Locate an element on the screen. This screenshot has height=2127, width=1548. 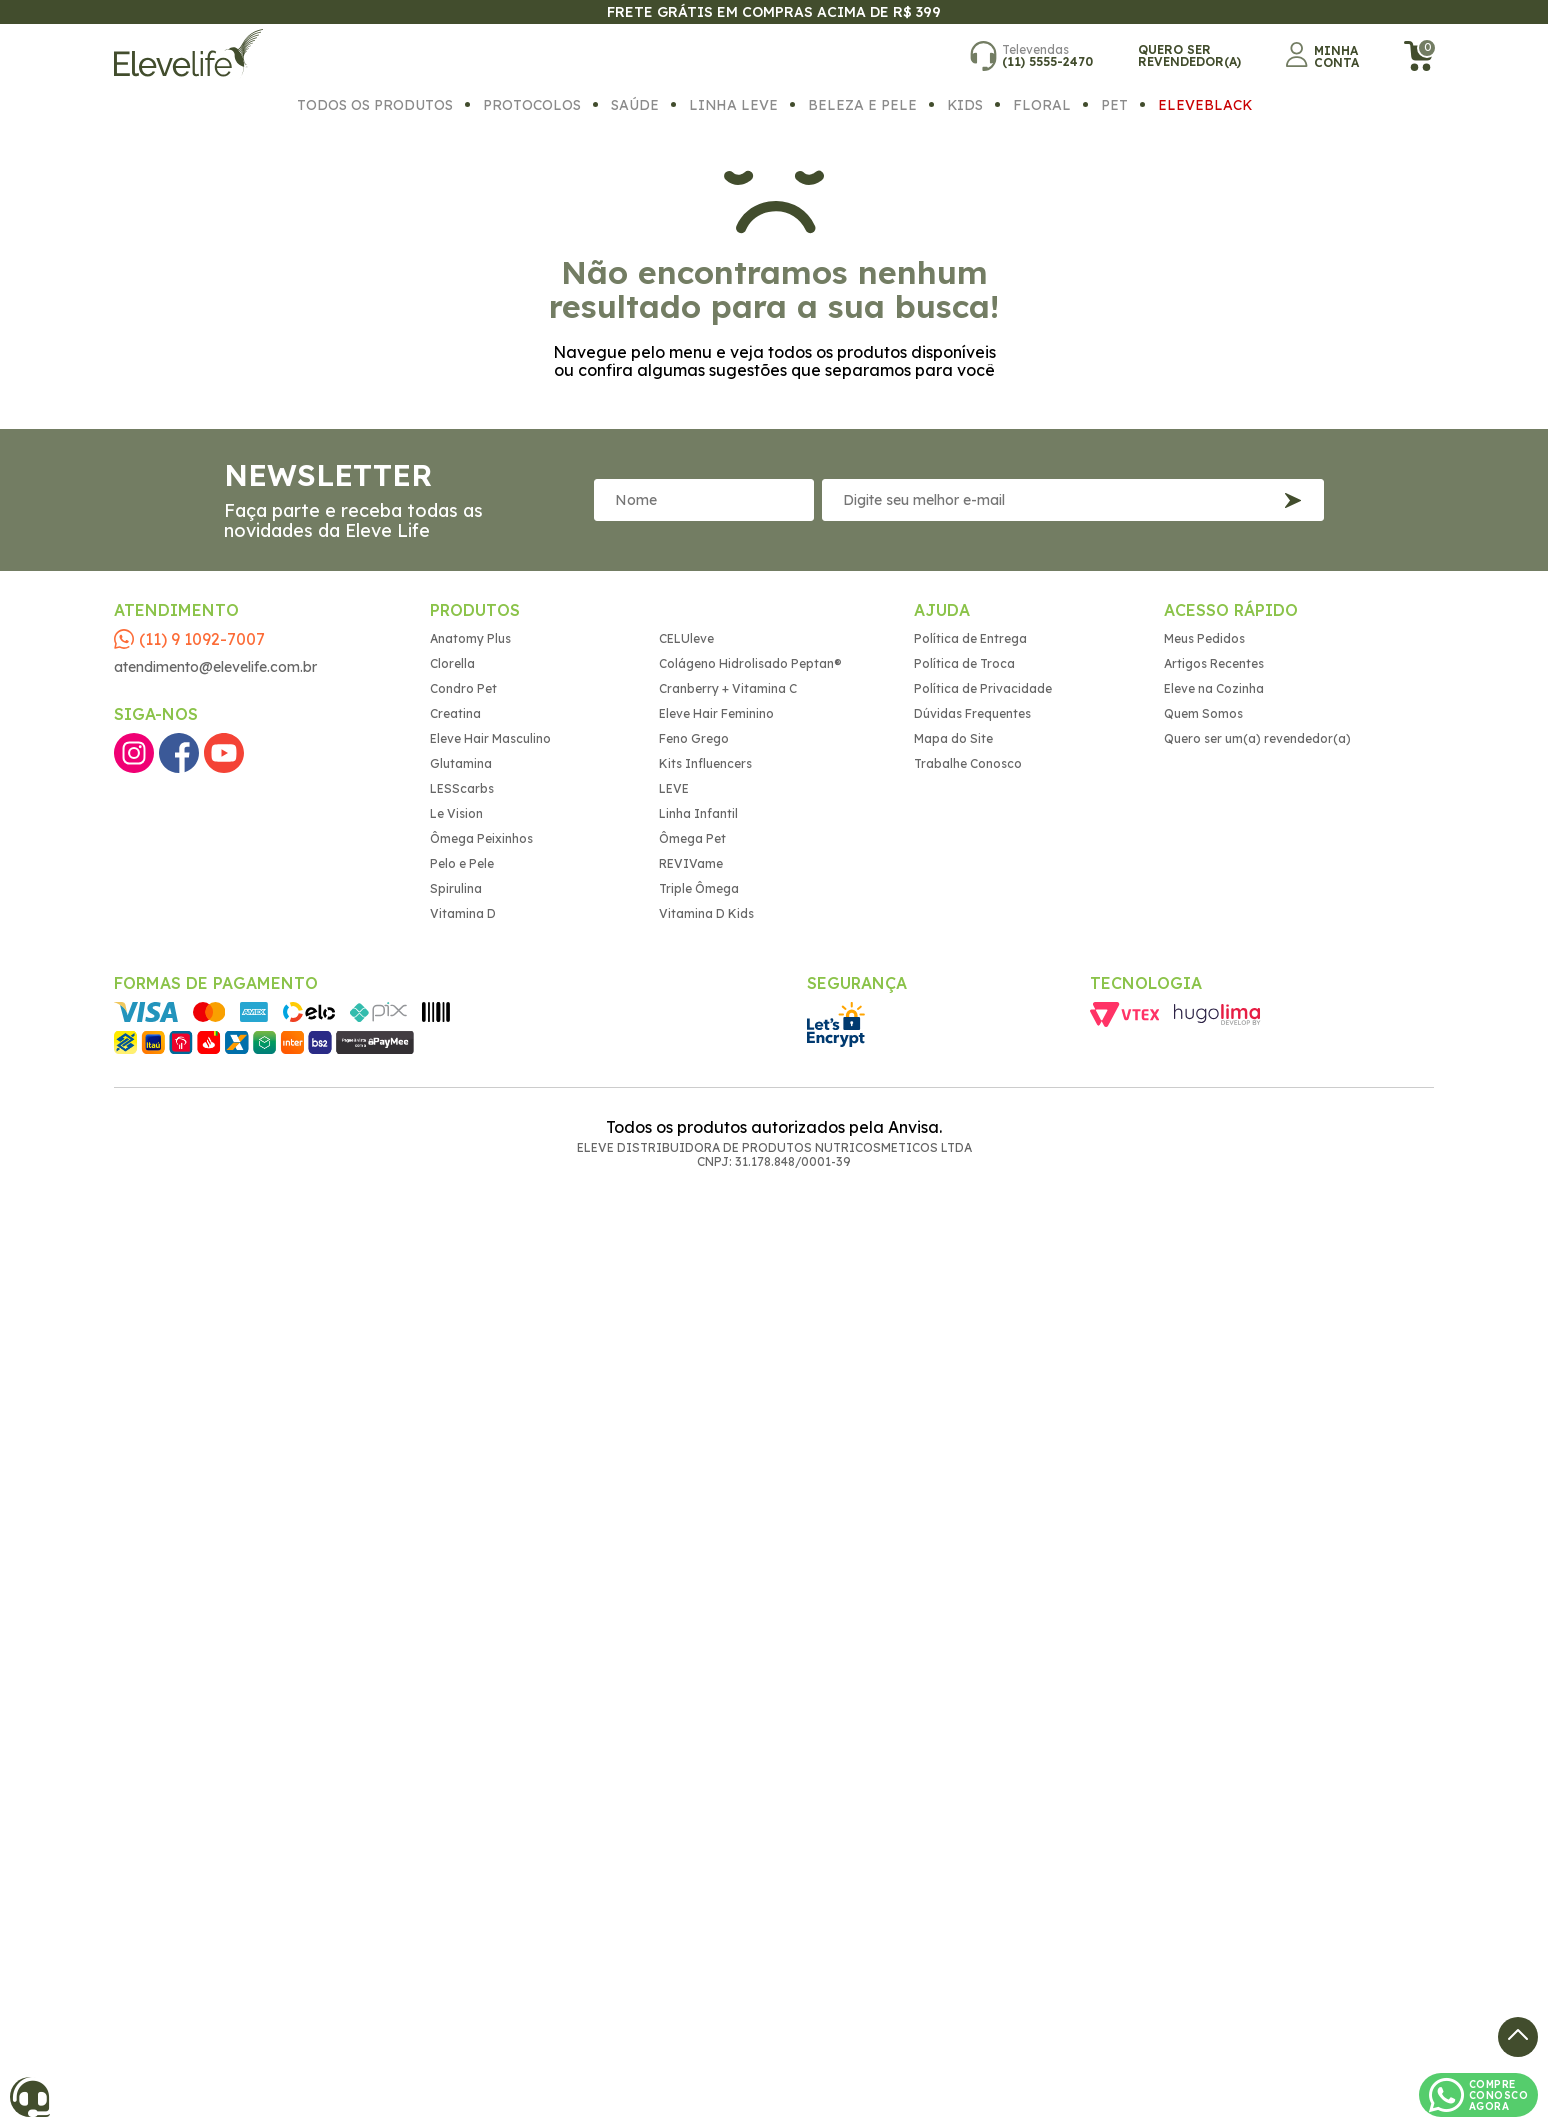
Política de Entrega is located at coordinates (970, 638).